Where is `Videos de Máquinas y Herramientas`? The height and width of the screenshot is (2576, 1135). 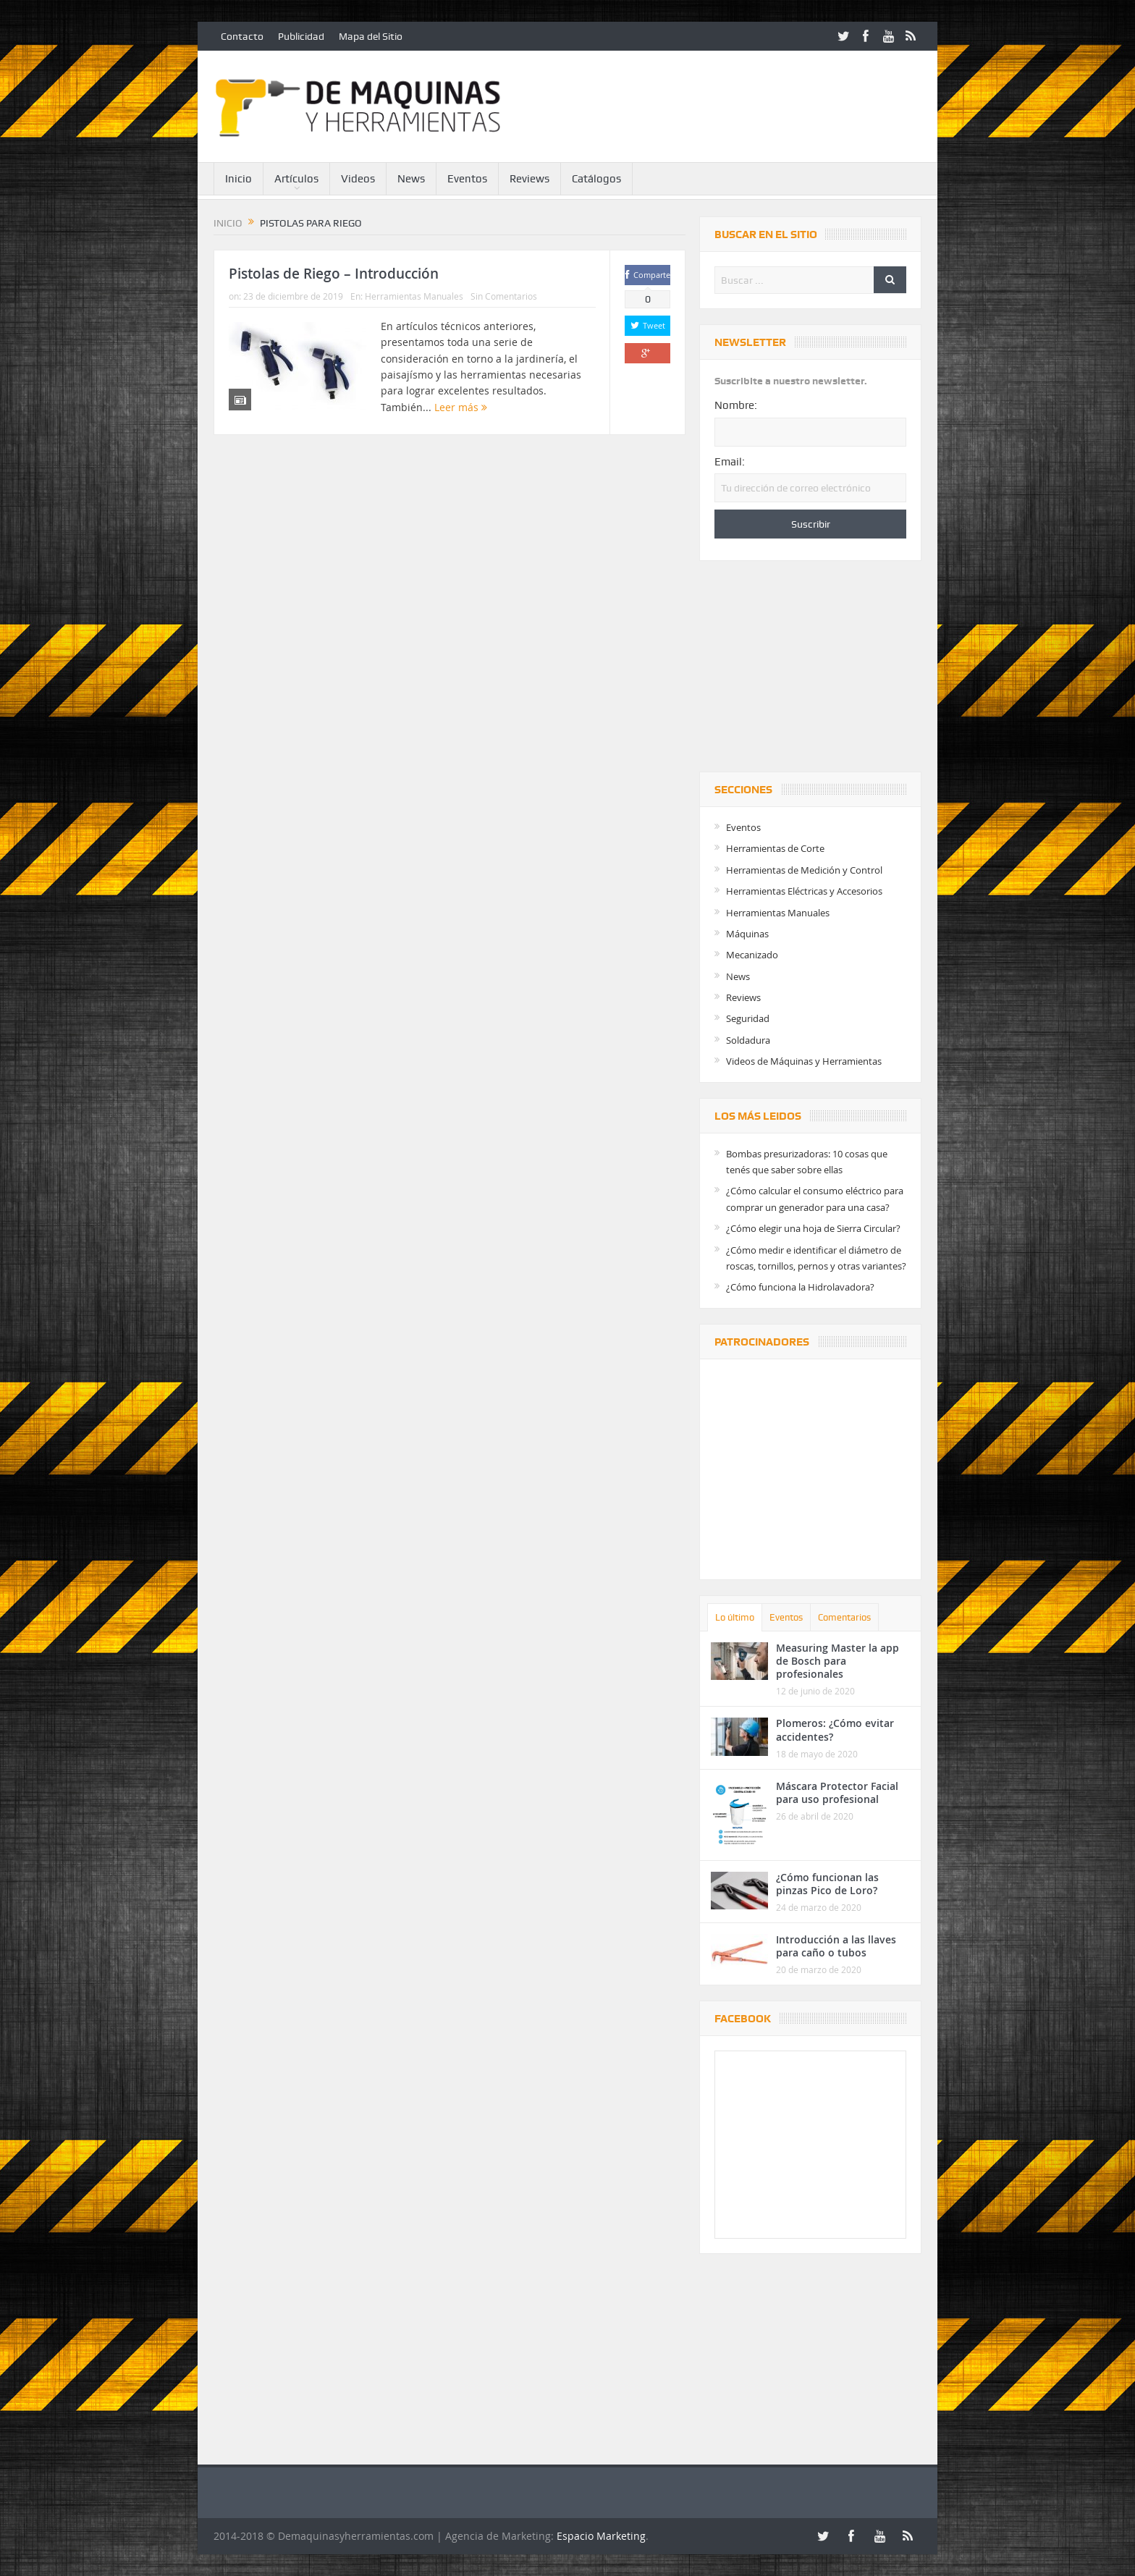 Videos de Máquinas y Herramientas is located at coordinates (804, 1061).